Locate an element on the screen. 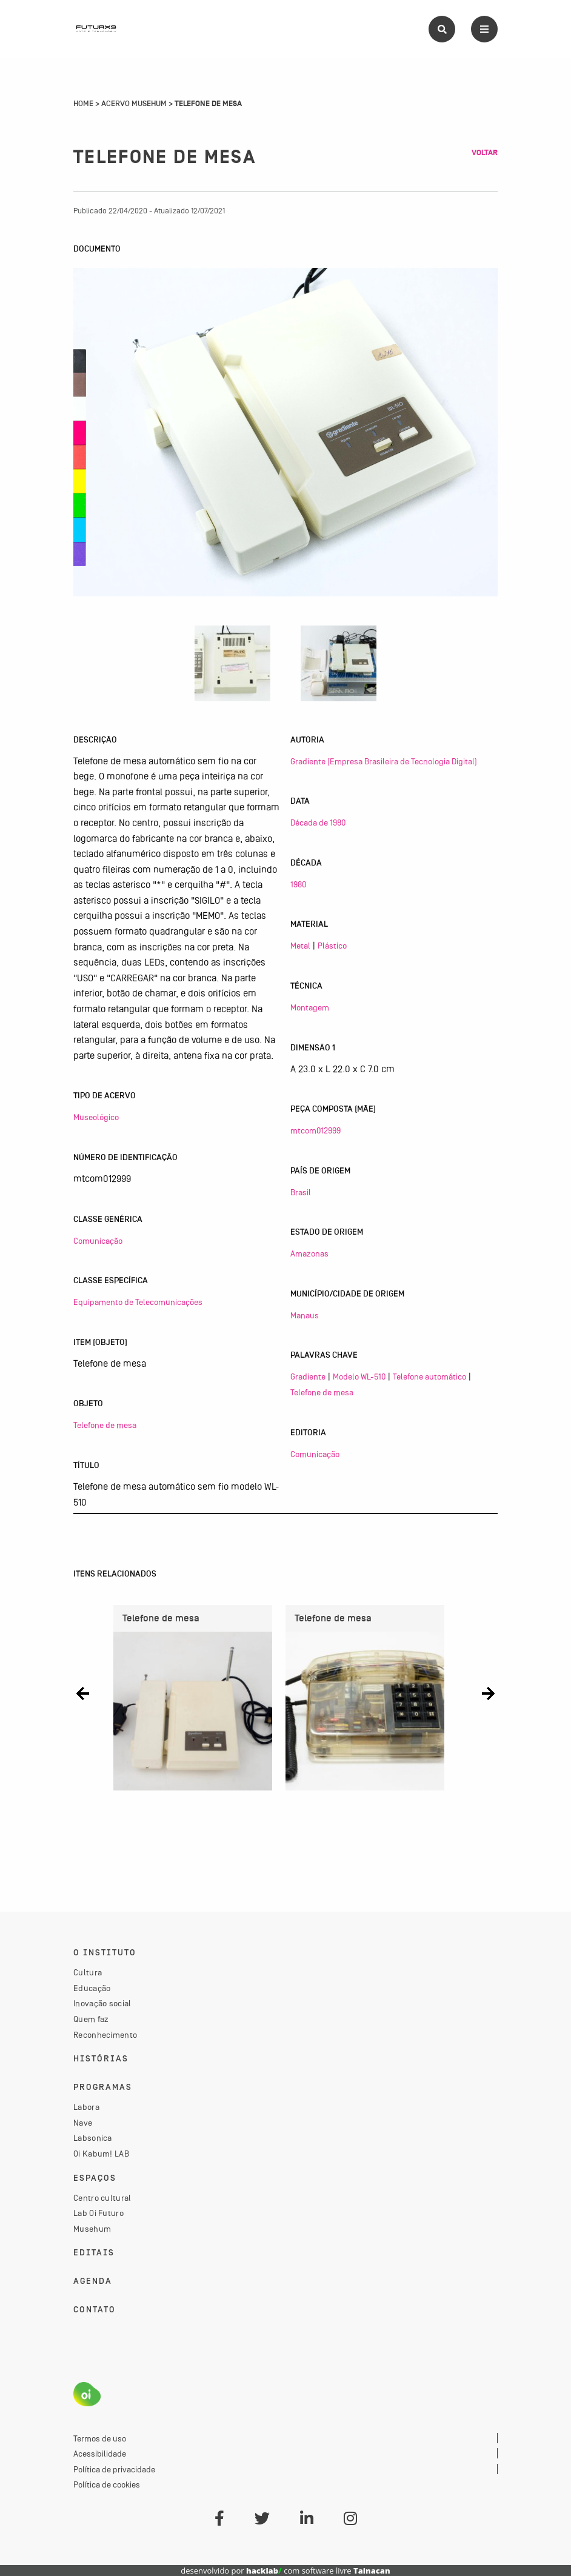  Termos de uso is located at coordinates (99, 2438).